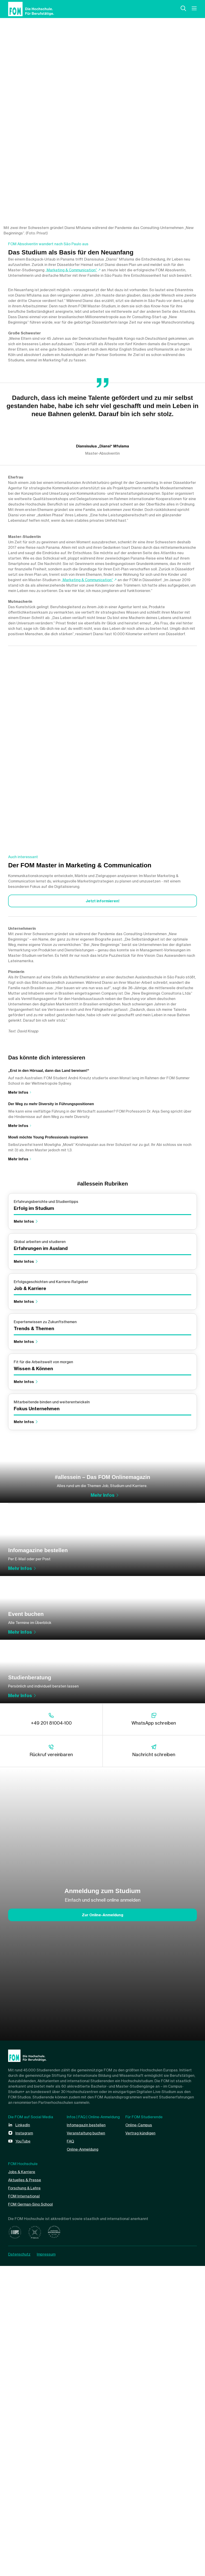 This screenshot has height=2576, width=205. What do you see at coordinates (24, 2506) in the screenshot?
I see `FOM International` at bounding box center [24, 2506].